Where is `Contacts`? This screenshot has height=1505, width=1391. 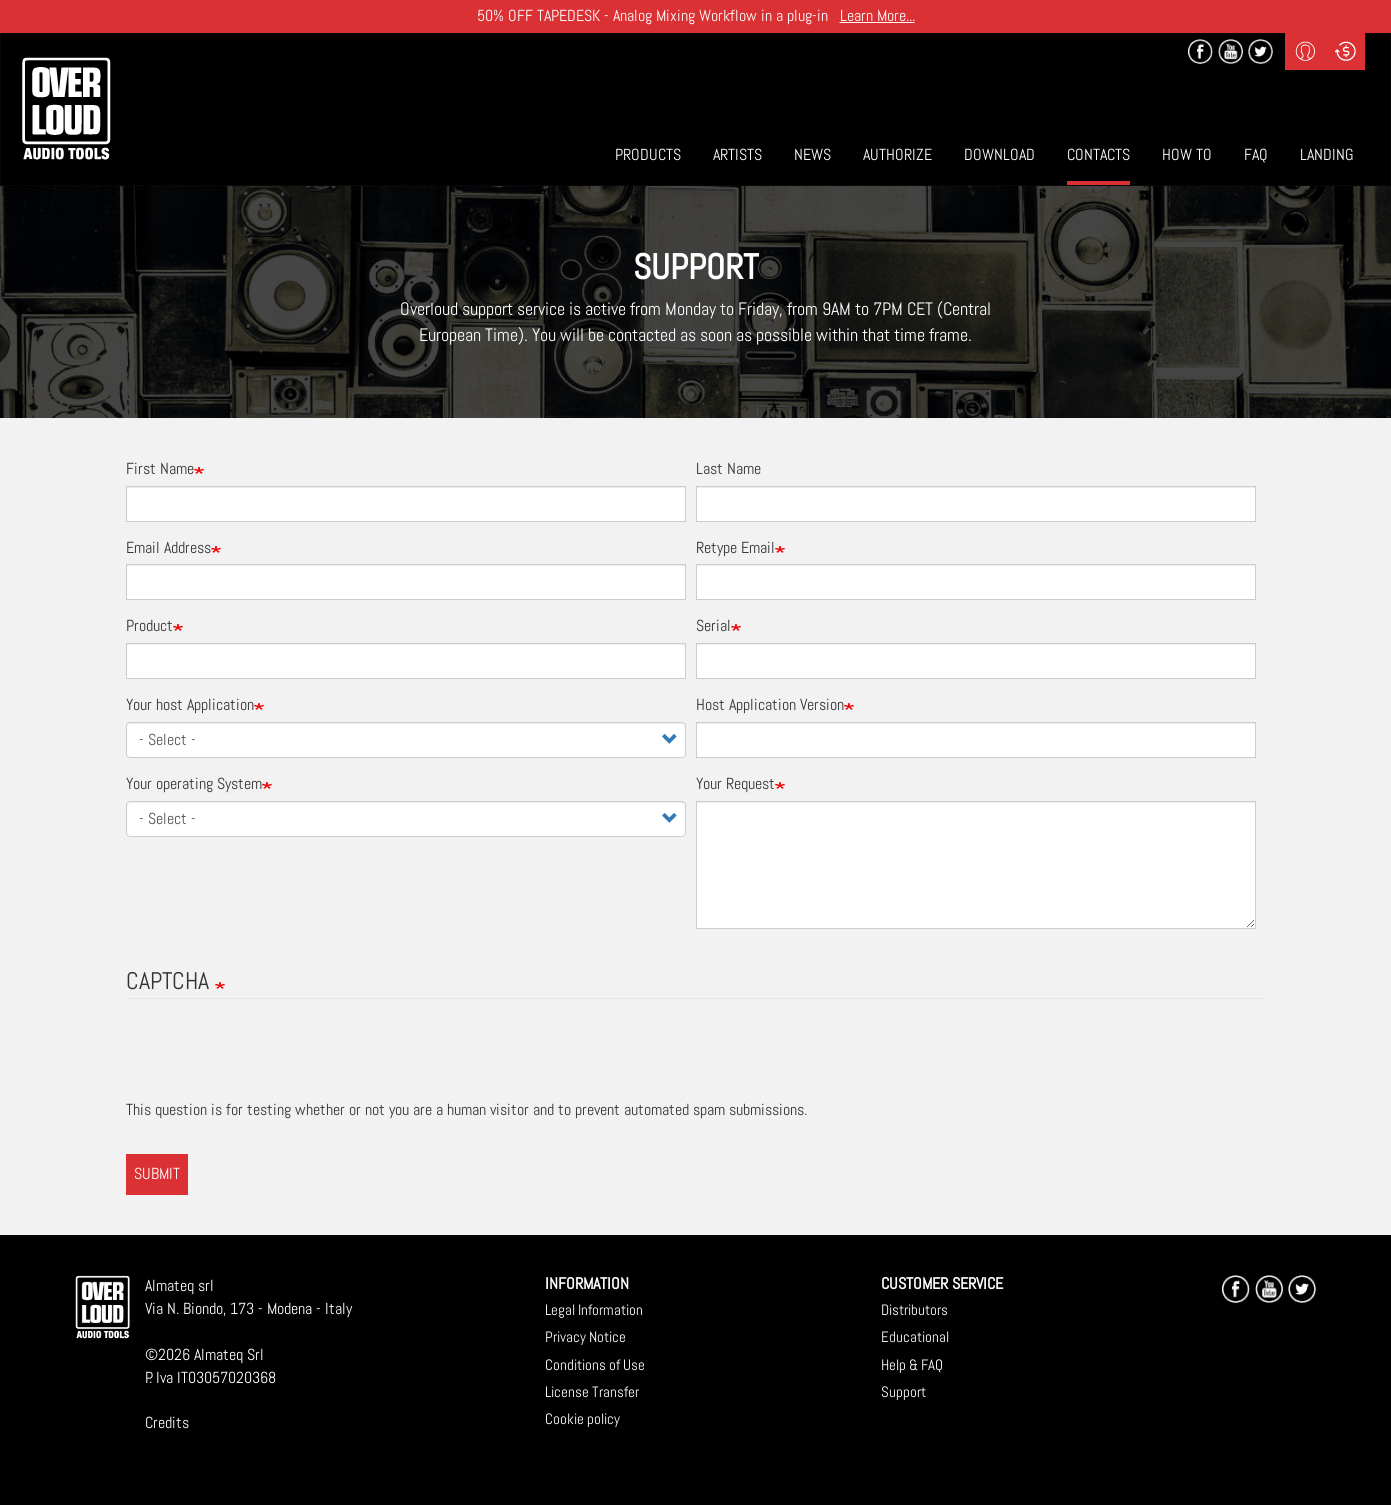
Contacts is located at coordinates (1098, 154).